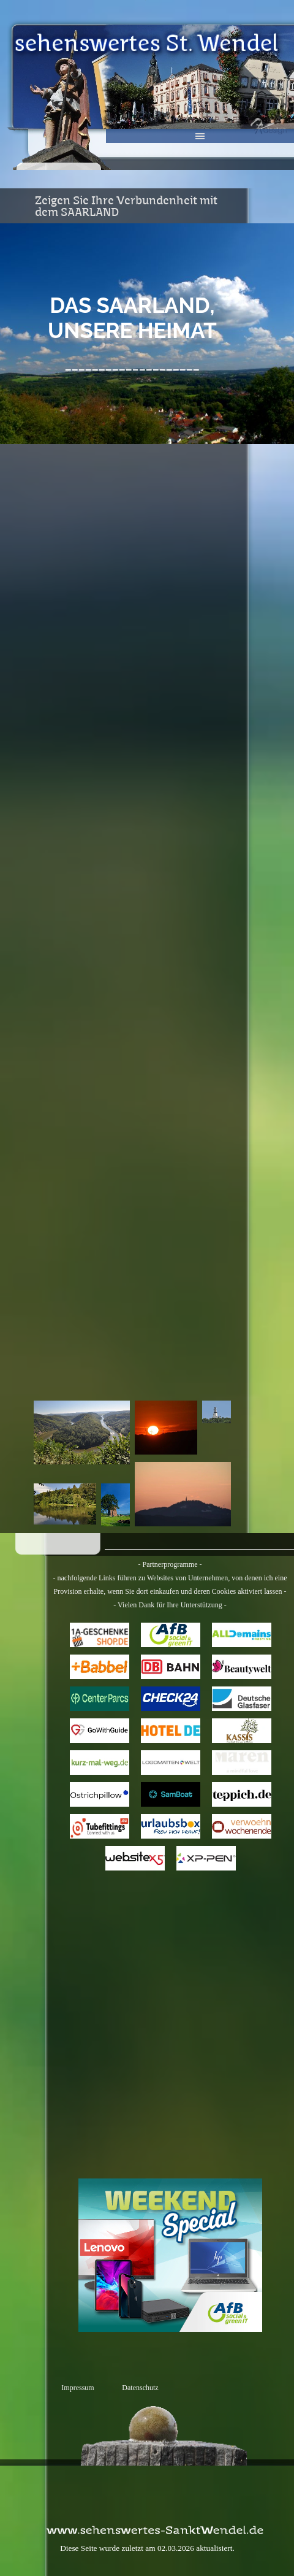 This screenshot has width=294, height=2576. What do you see at coordinates (77, 2387) in the screenshot?
I see `Impressum` at bounding box center [77, 2387].